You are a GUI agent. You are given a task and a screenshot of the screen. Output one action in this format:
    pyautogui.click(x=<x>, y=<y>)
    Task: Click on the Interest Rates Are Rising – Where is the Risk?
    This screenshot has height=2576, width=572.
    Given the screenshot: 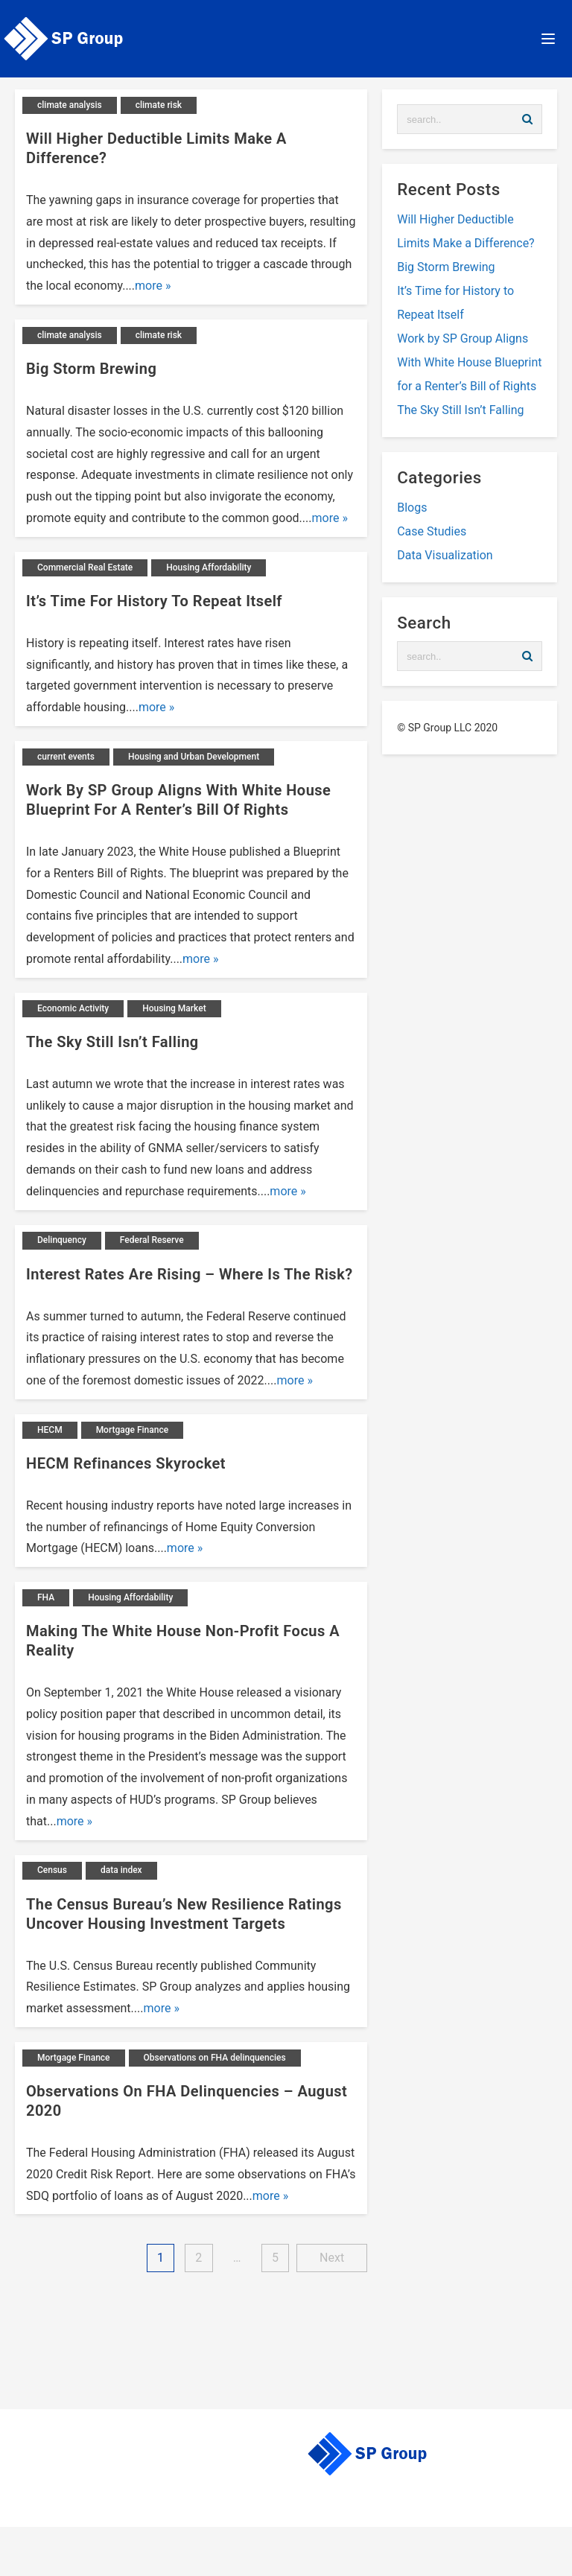 What is the action you would take?
    pyautogui.click(x=189, y=1274)
    